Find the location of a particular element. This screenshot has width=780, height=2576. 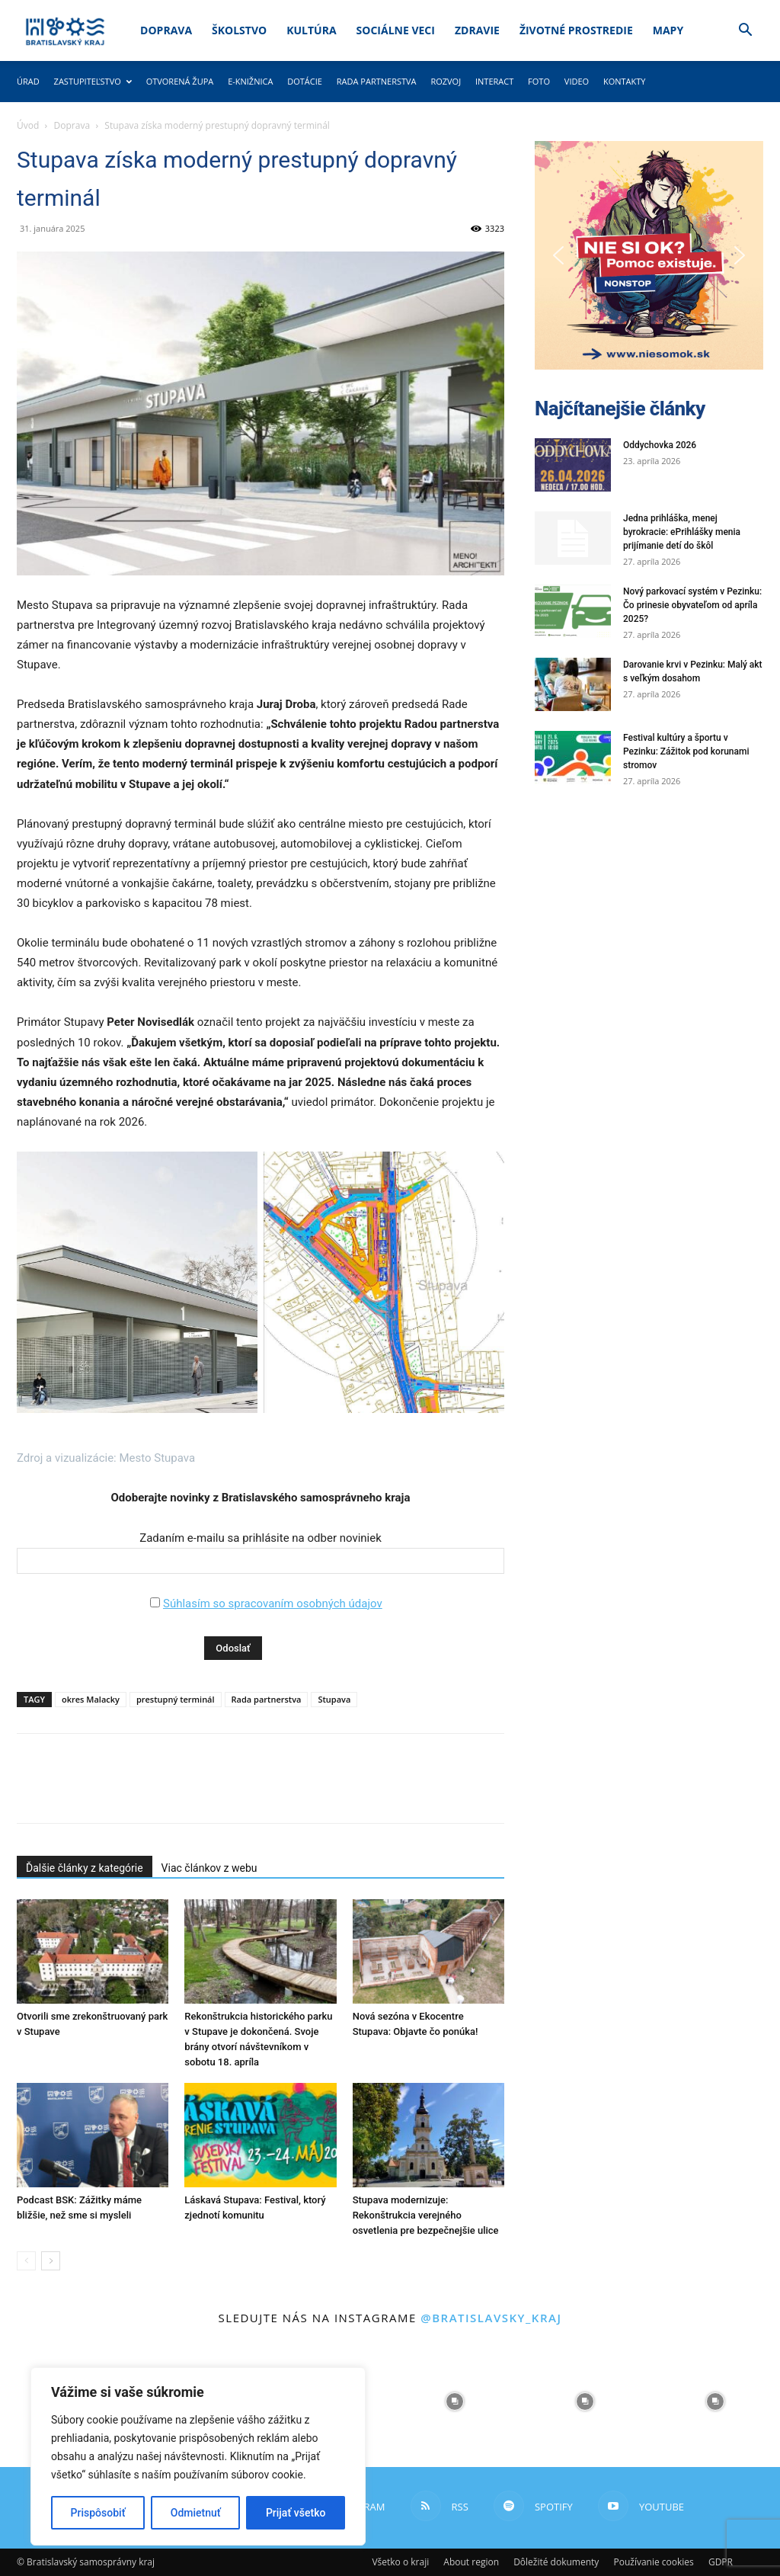

Kontakty is located at coordinates (624, 81).